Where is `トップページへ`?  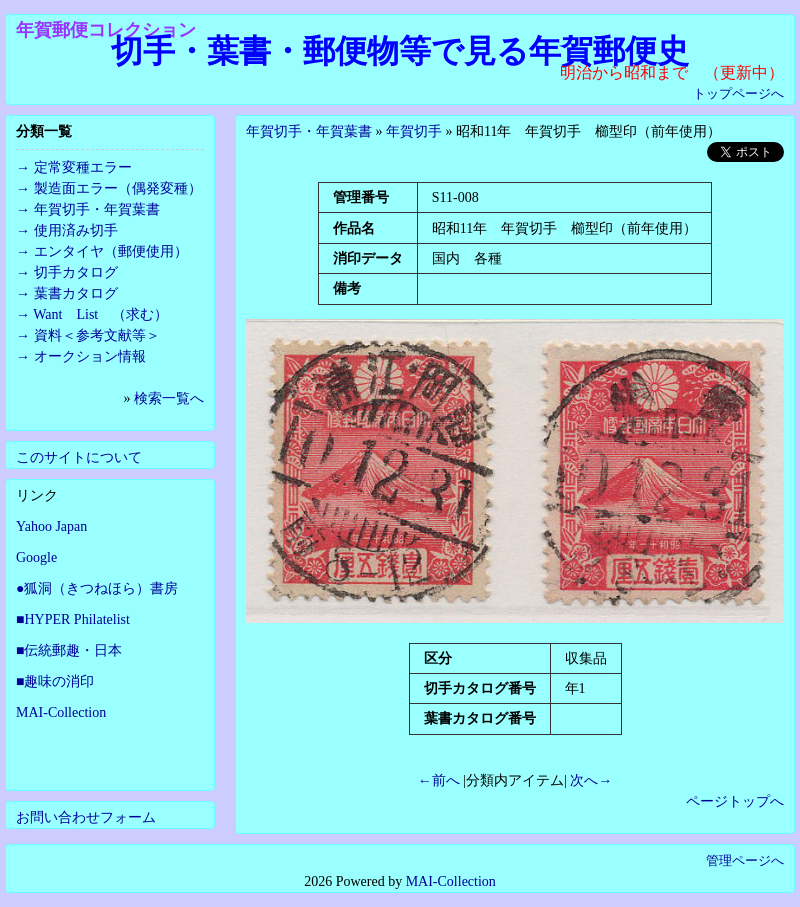 トップページへ is located at coordinates (738, 93).